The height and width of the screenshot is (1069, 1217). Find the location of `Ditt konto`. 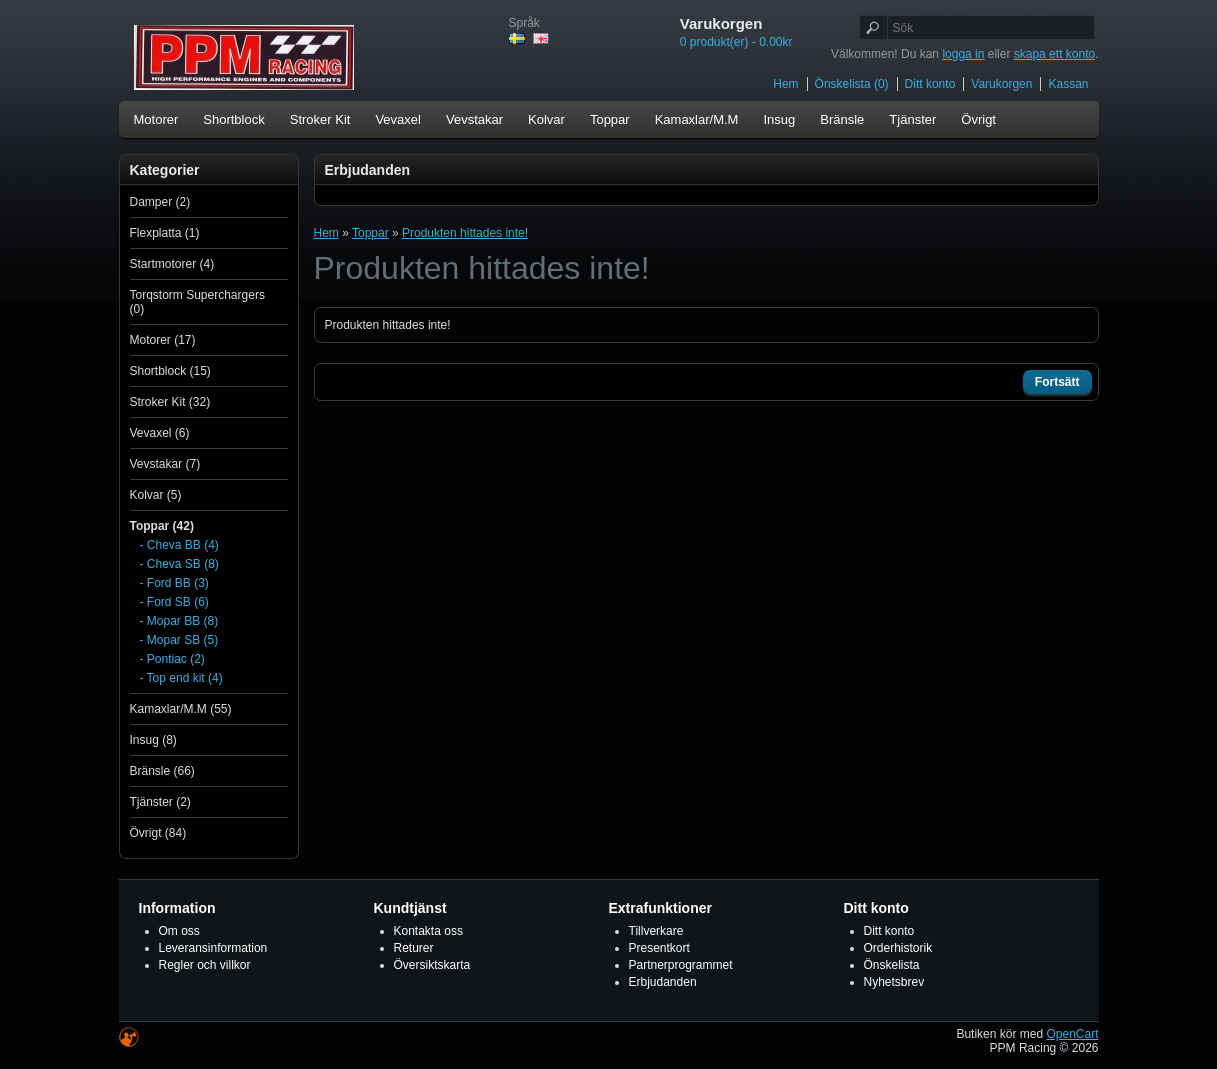

Ditt konto is located at coordinates (930, 84).